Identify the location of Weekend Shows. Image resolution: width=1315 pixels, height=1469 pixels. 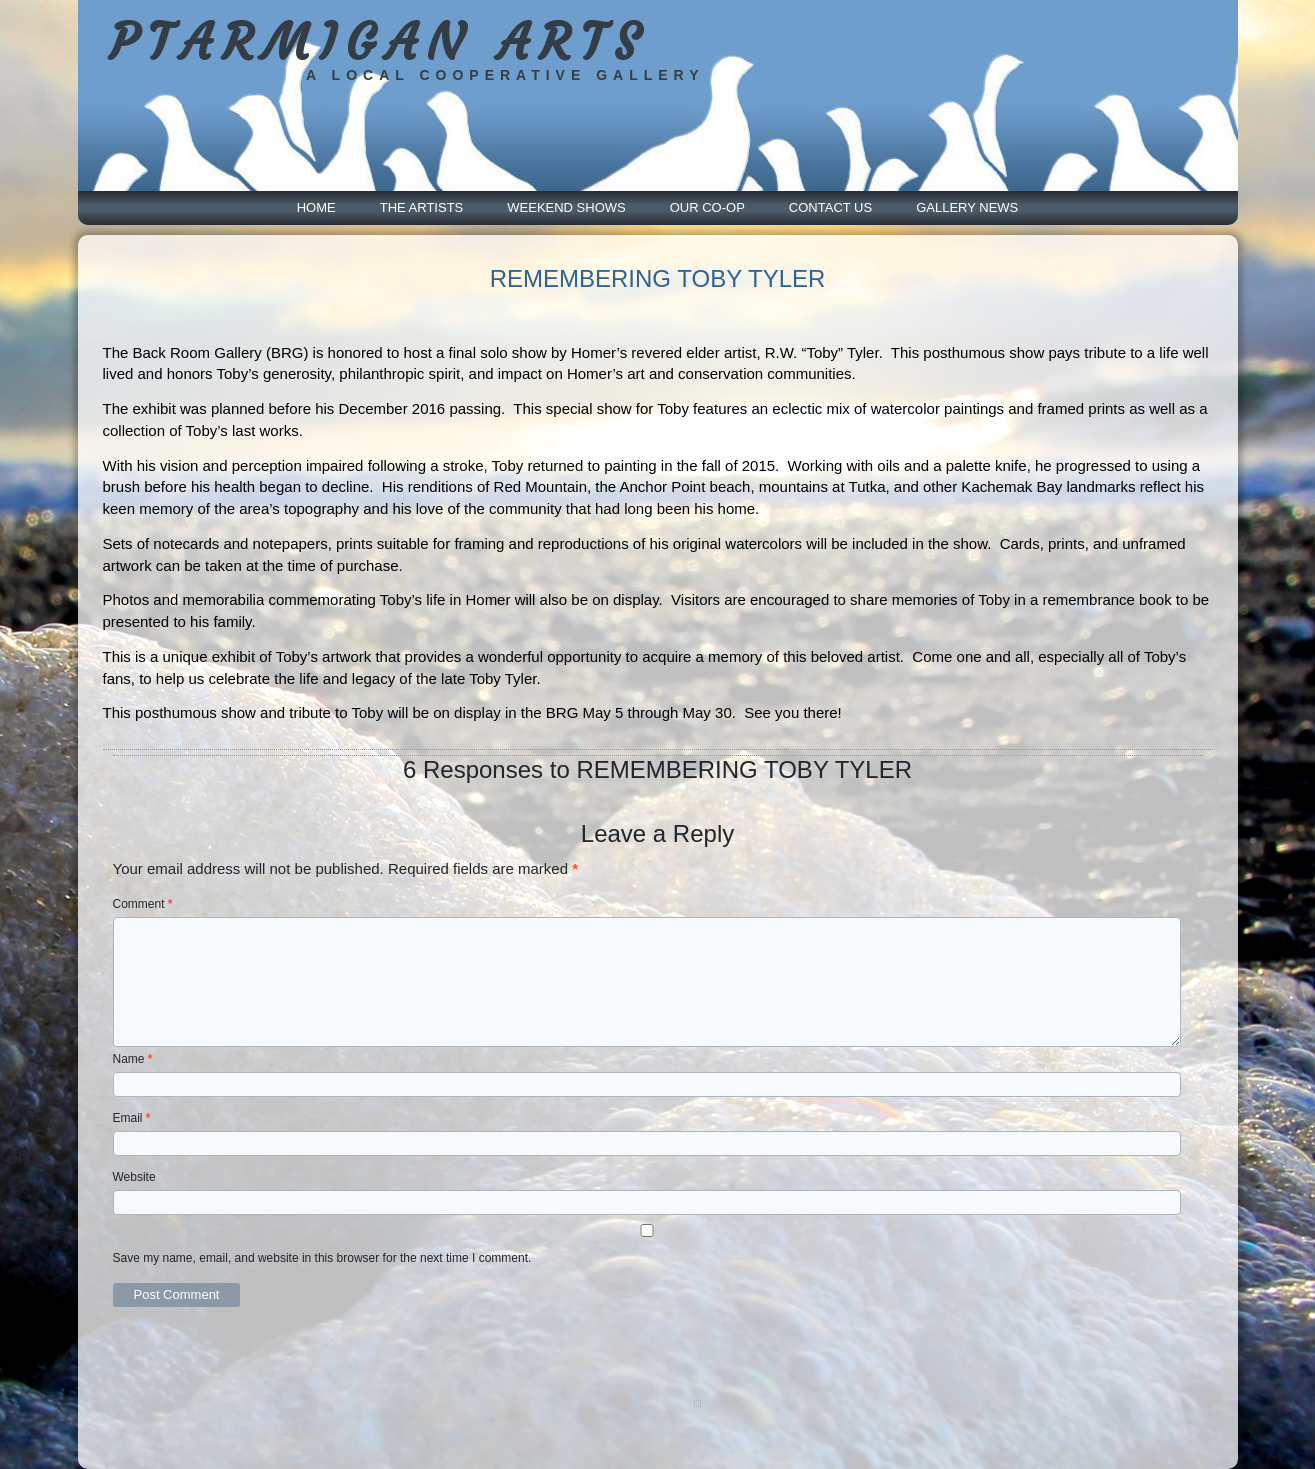
(566, 207).